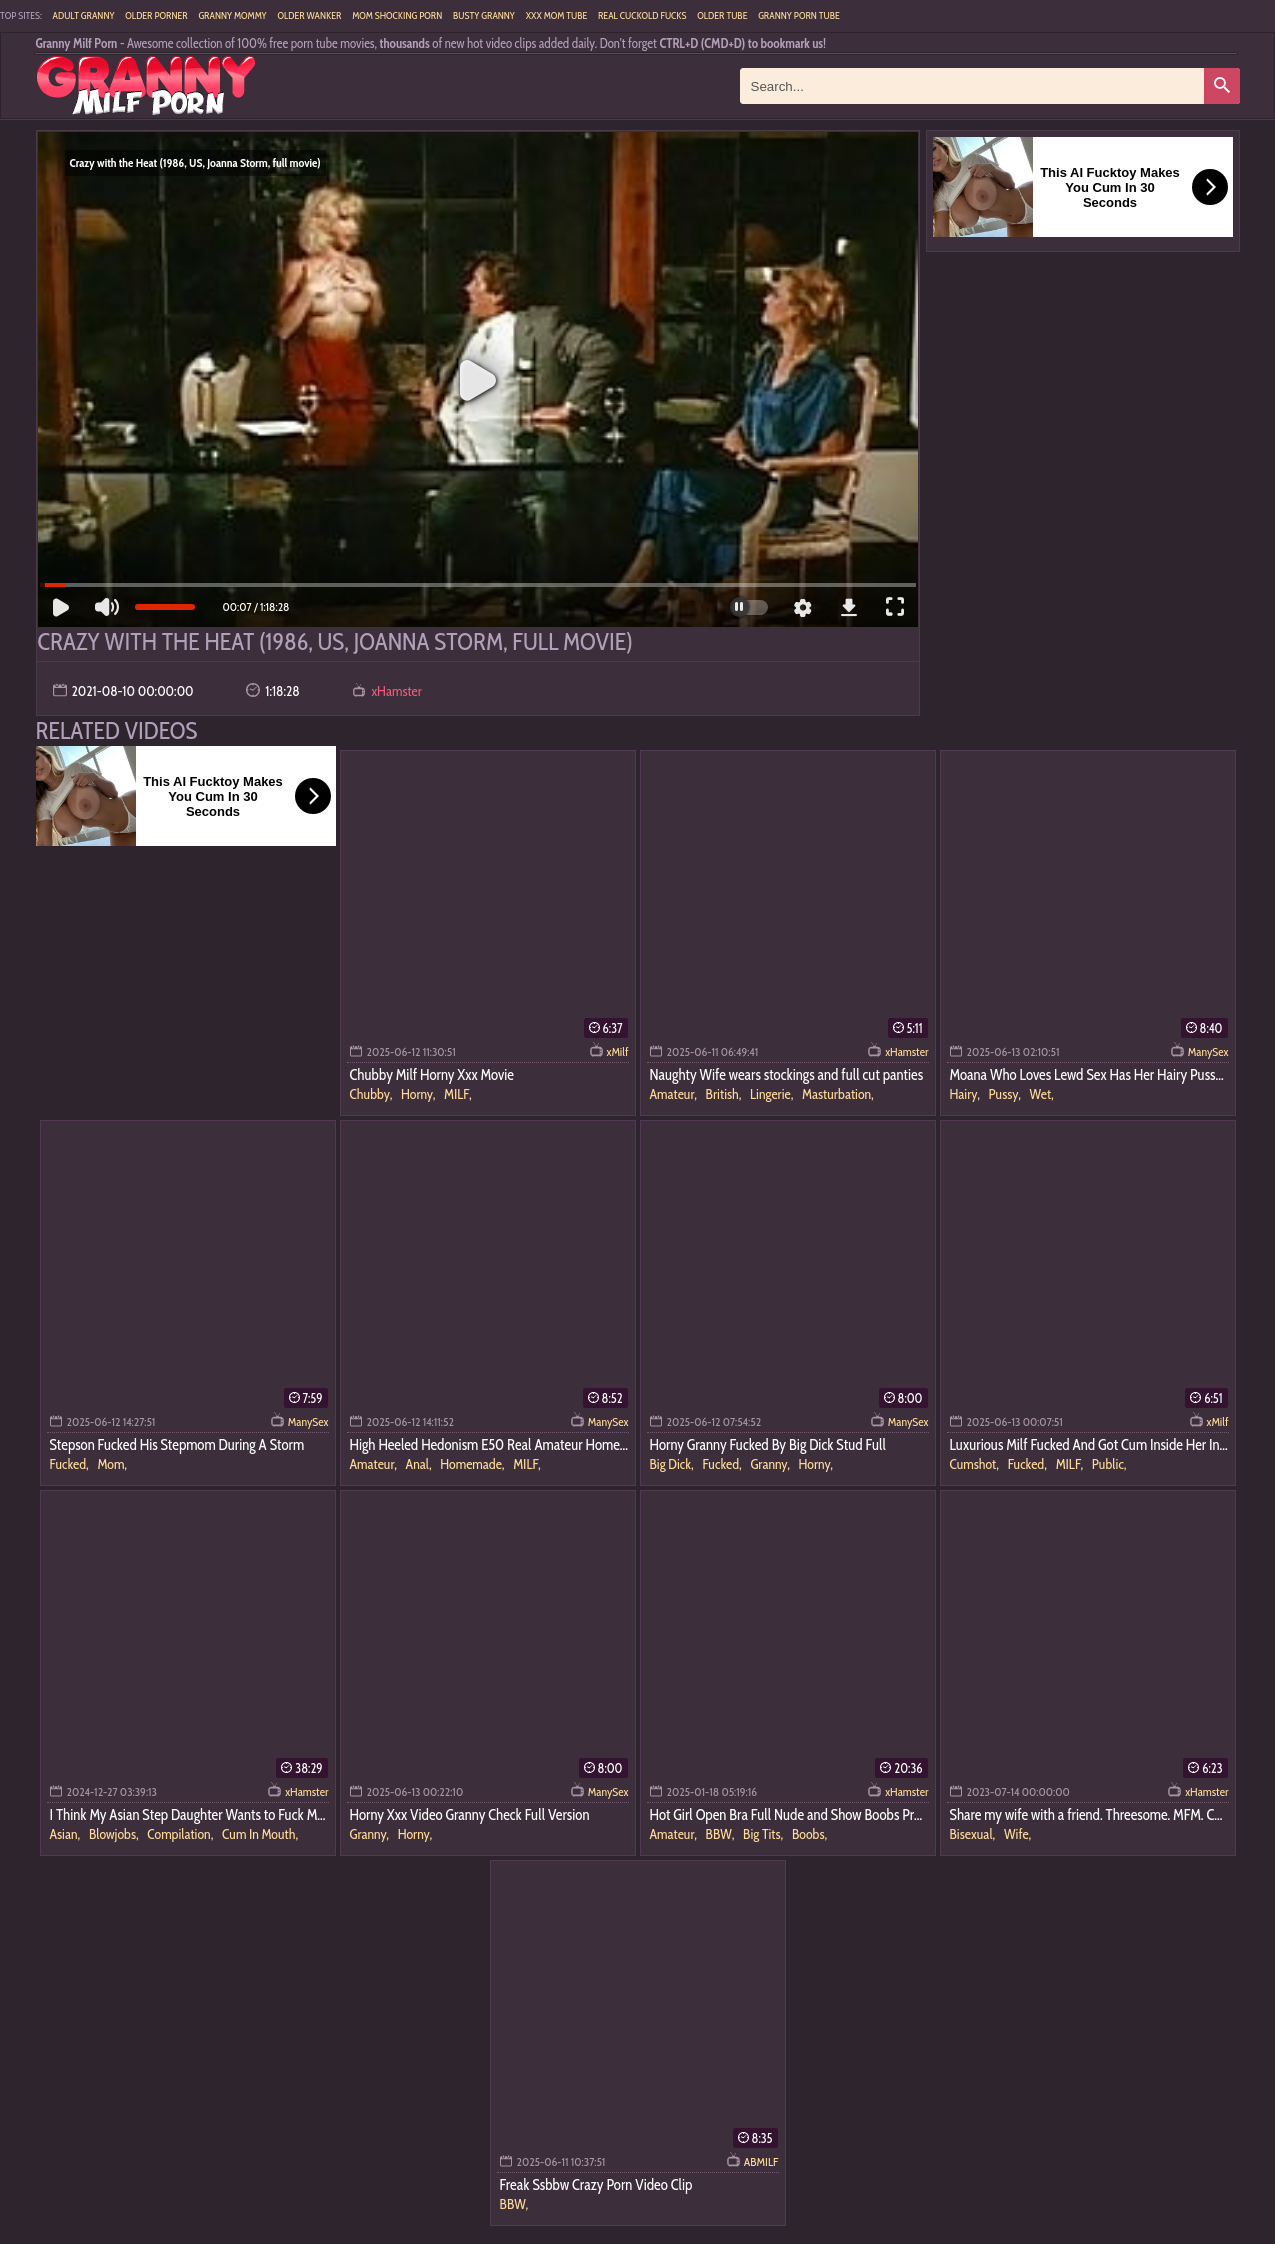  I want to click on British,, so click(725, 1094).